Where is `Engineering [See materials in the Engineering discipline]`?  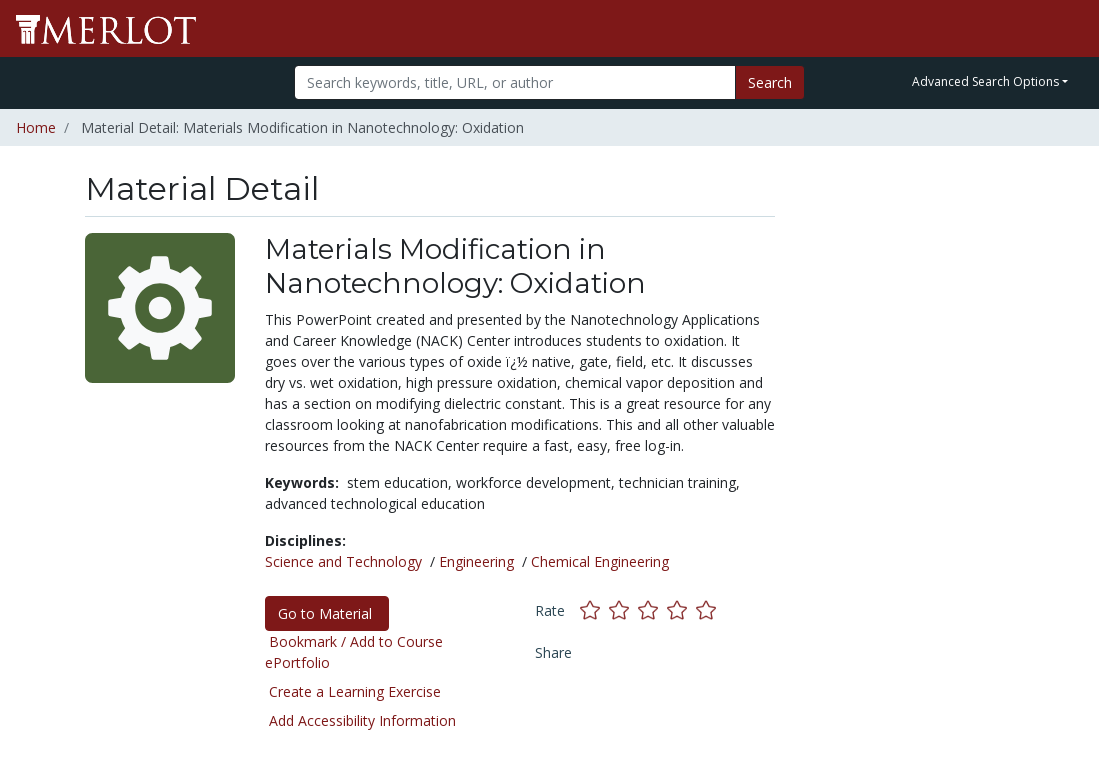 Engineering [See materials in the Engineering discipline] is located at coordinates (476, 561).